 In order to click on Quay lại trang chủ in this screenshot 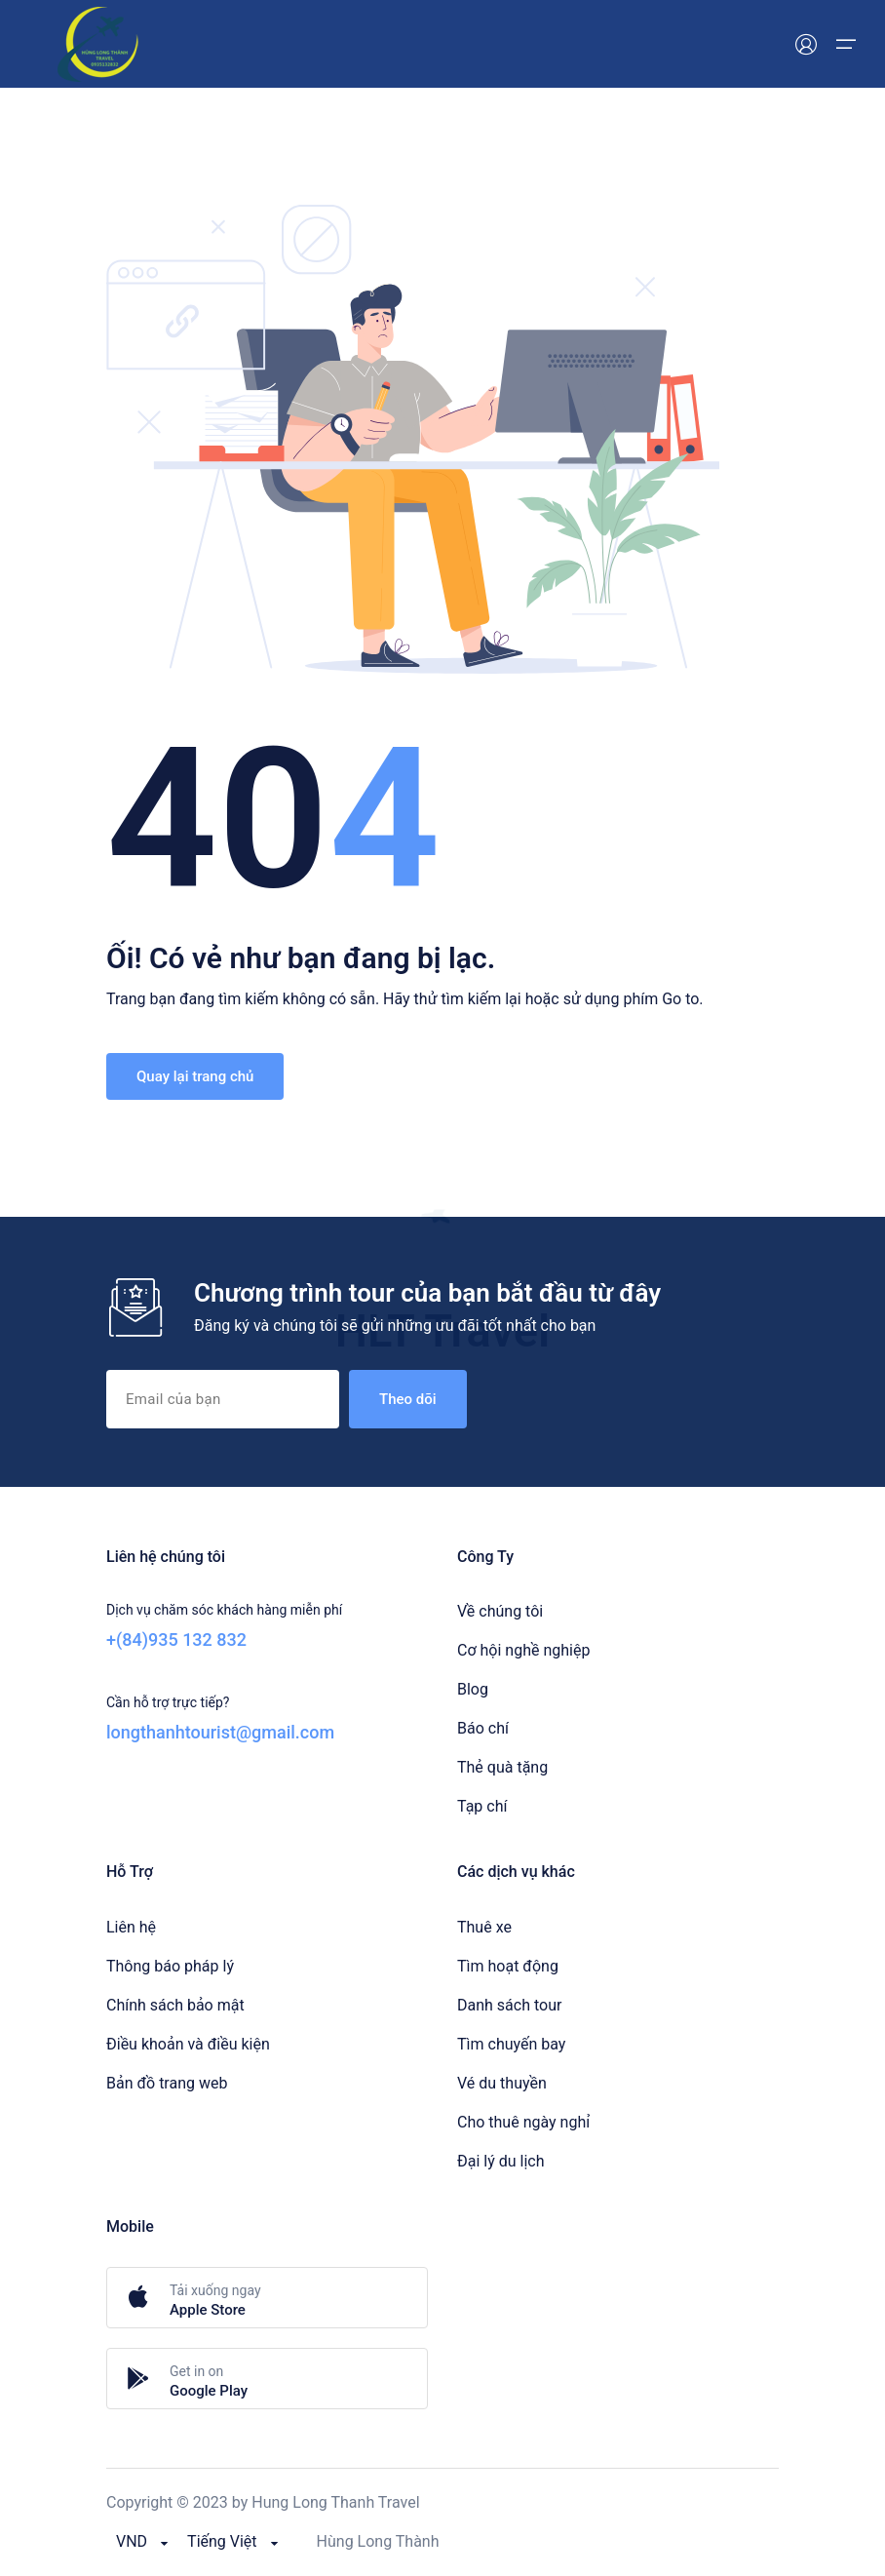, I will do `click(194, 1076)`.